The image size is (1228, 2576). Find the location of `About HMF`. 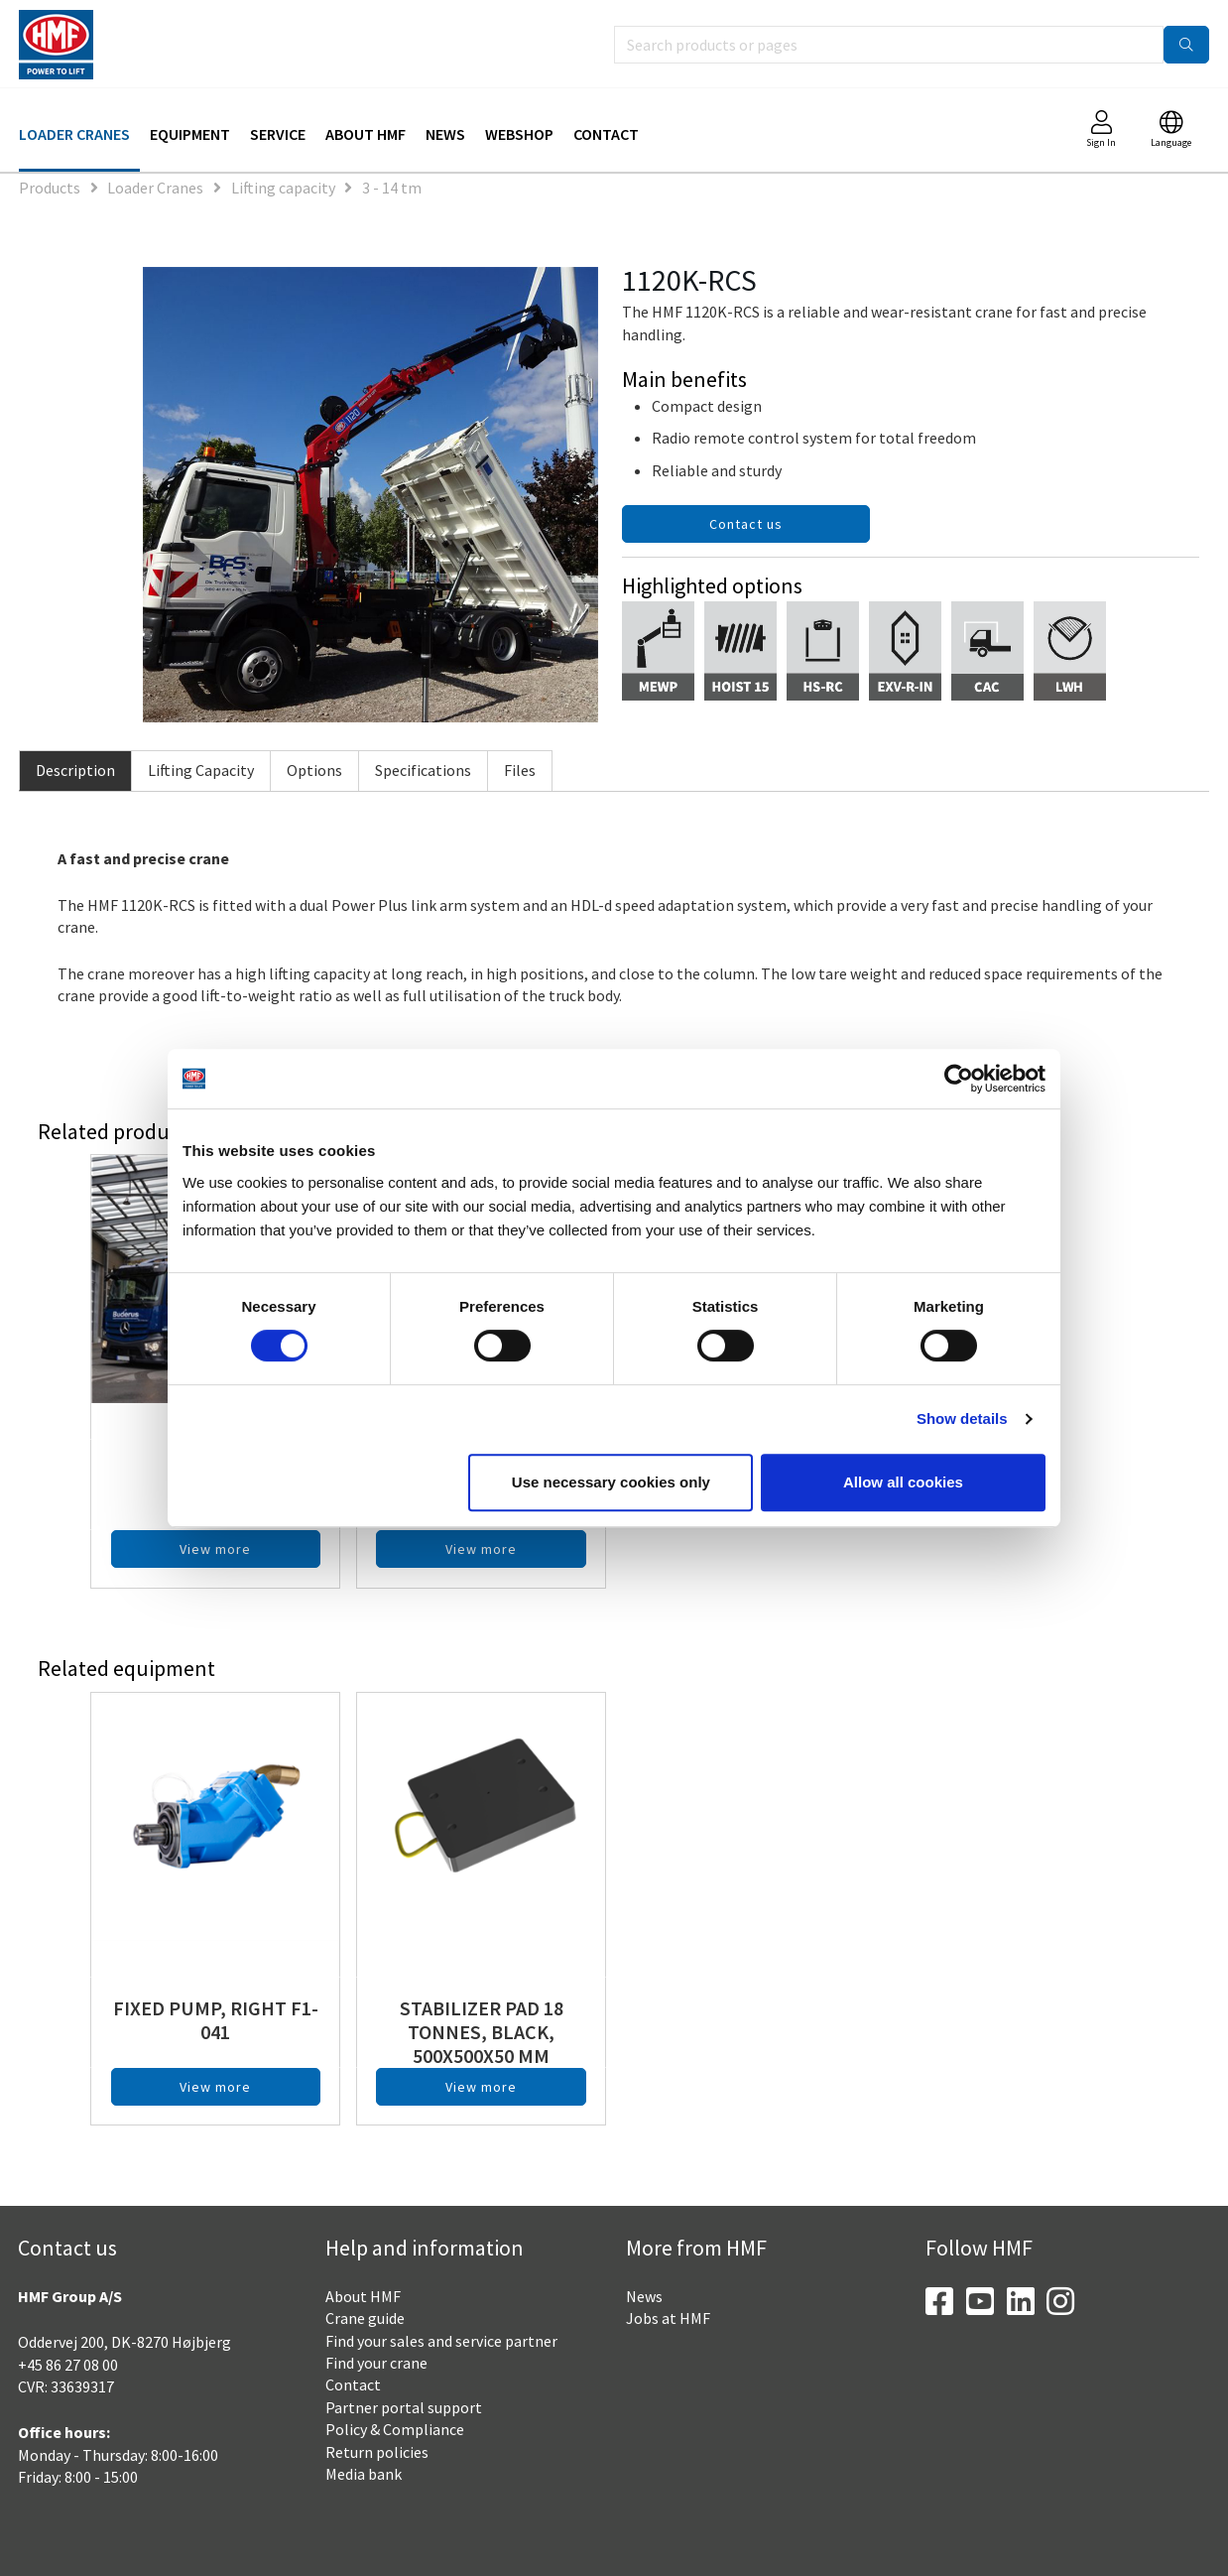

About HMF is located at coordinates (365, 134).